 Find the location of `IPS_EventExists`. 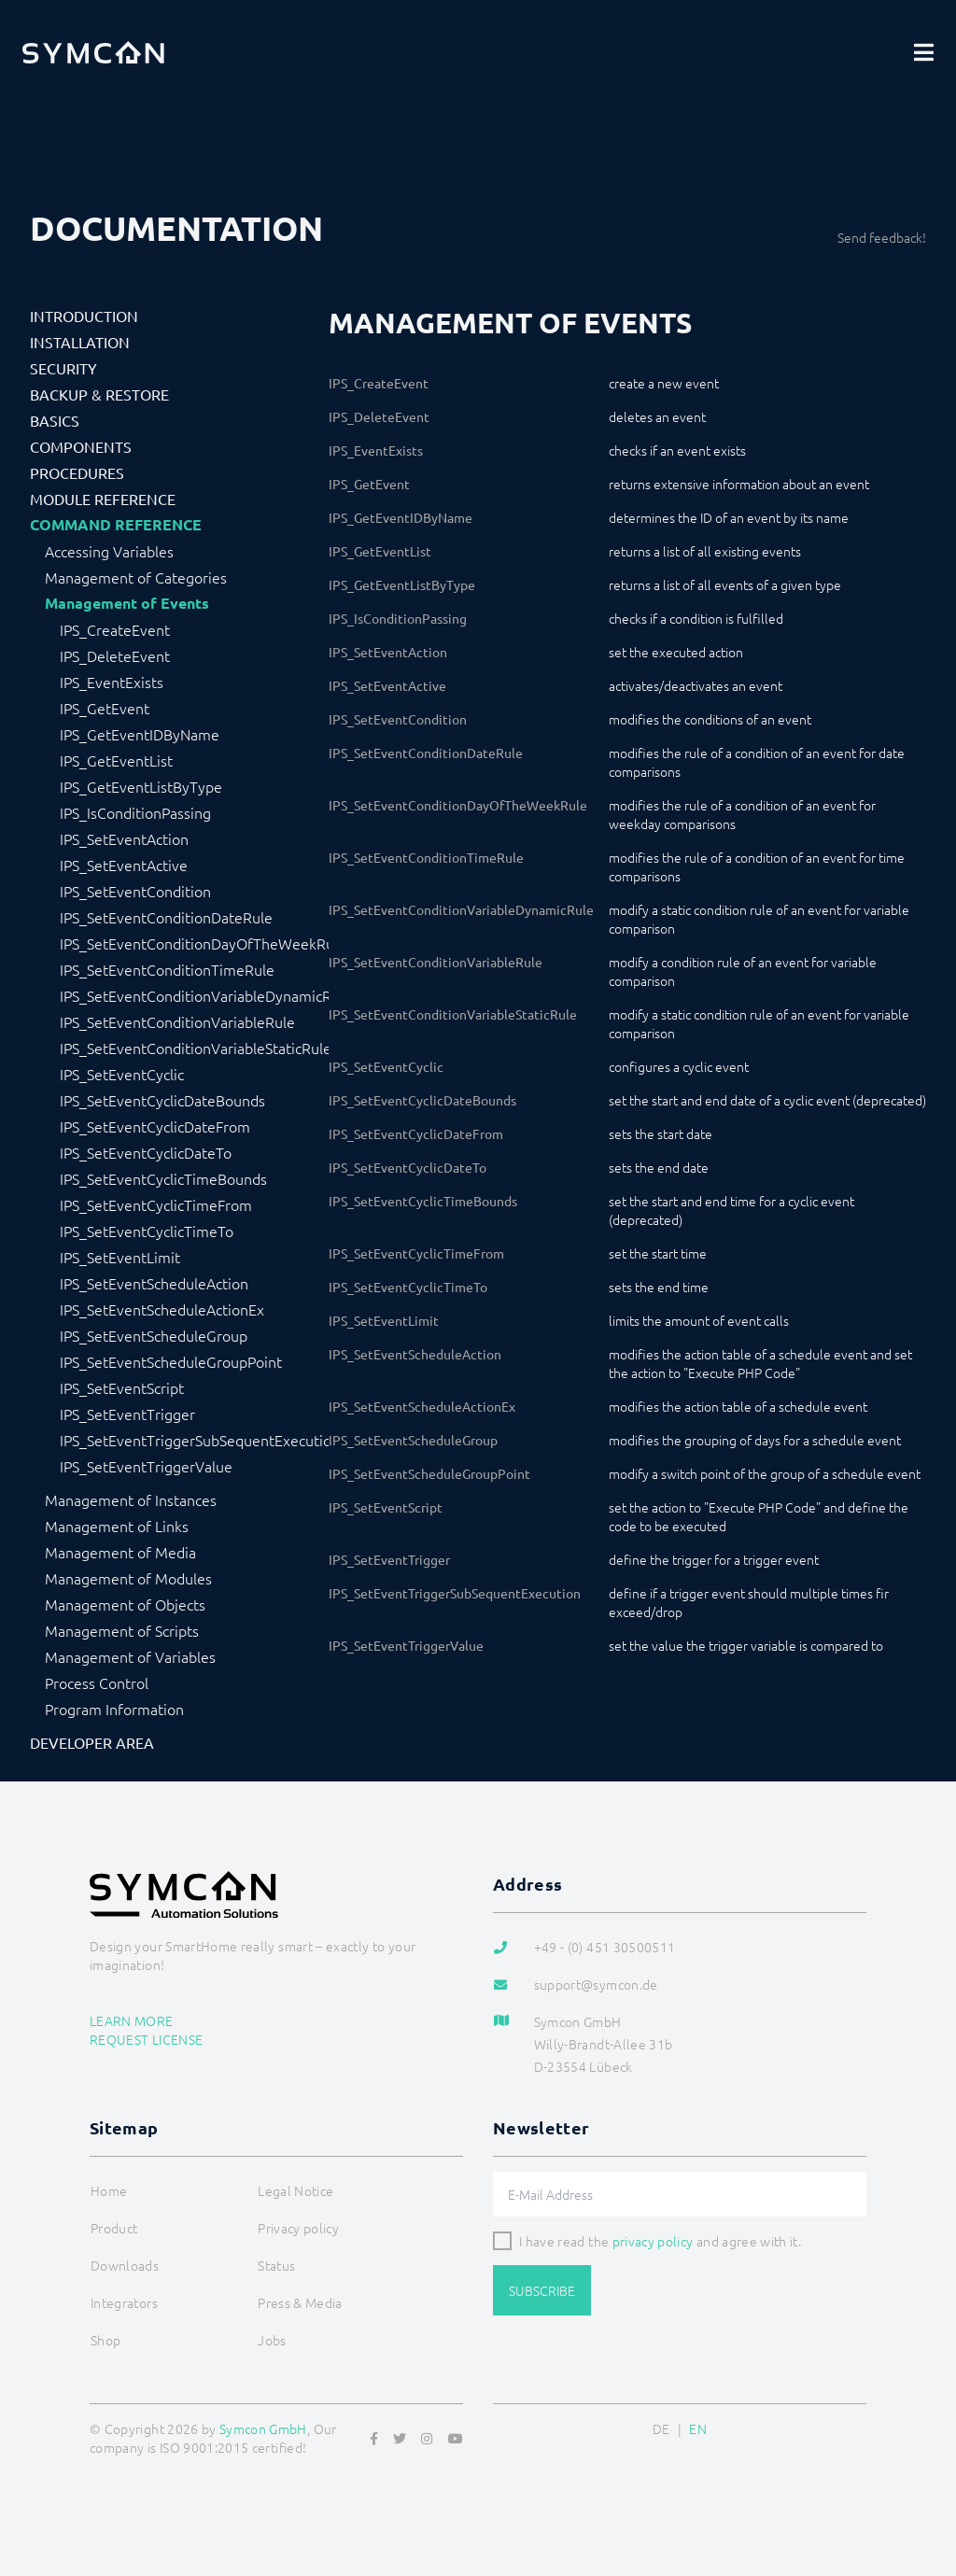

IPS_EventExists is located at coordinates (111, 681).